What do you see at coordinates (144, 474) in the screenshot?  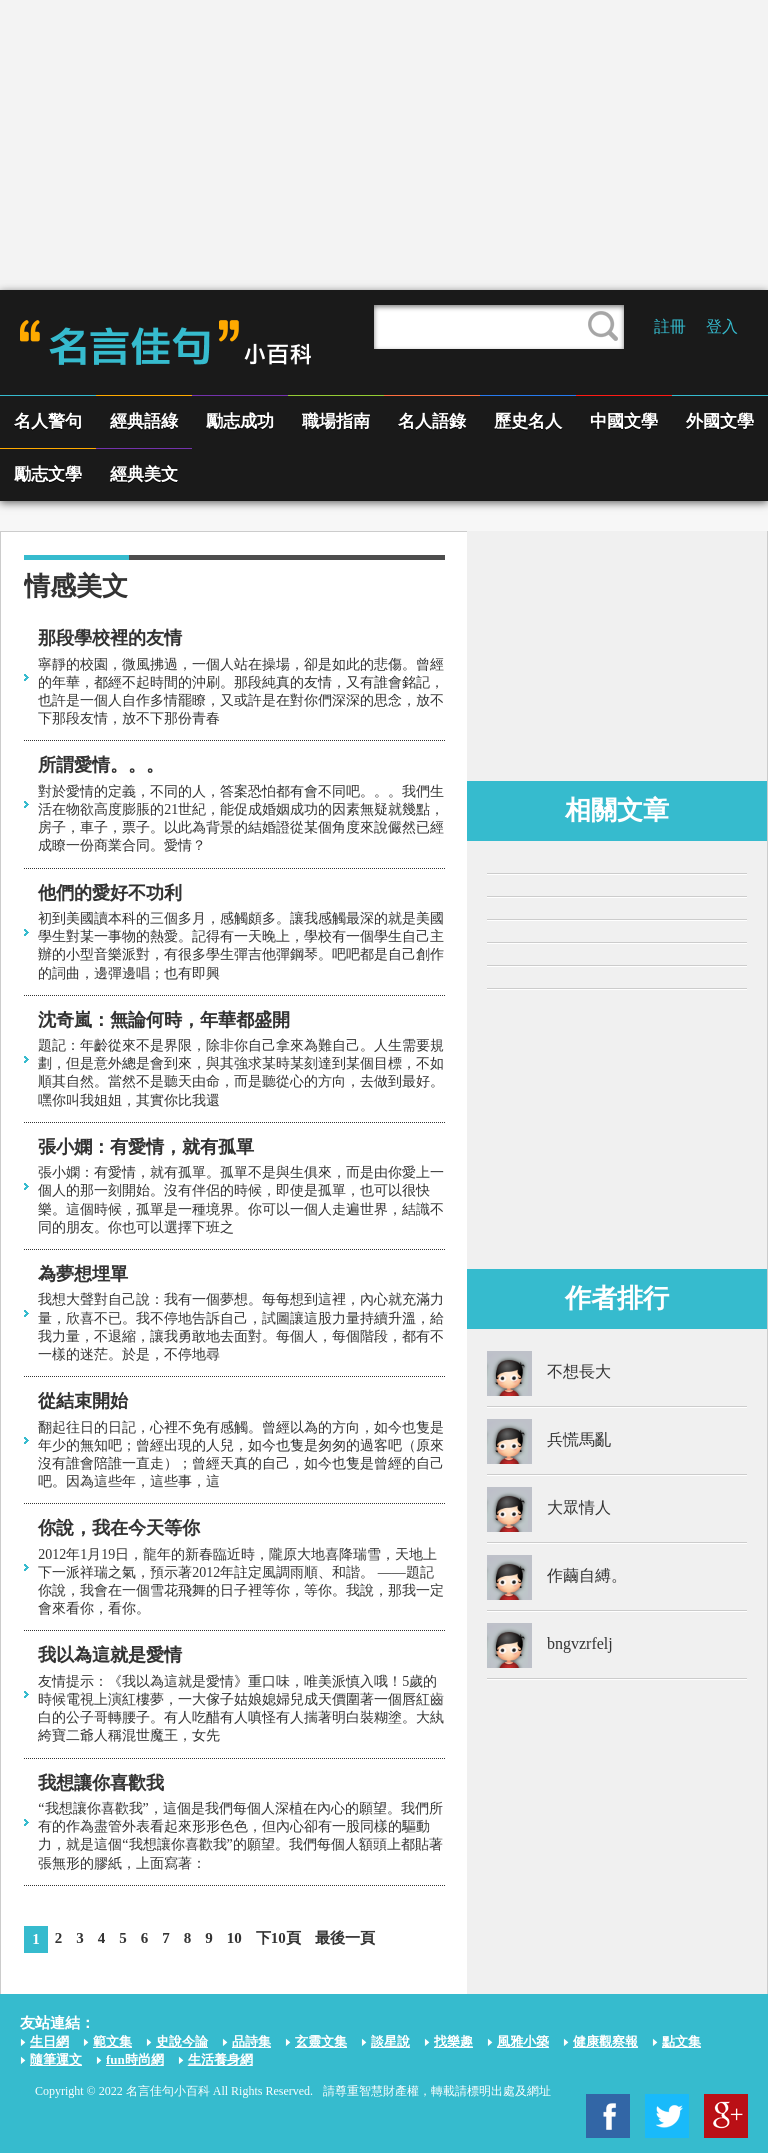 I see `經典美文` at bounding box center [144, 474].